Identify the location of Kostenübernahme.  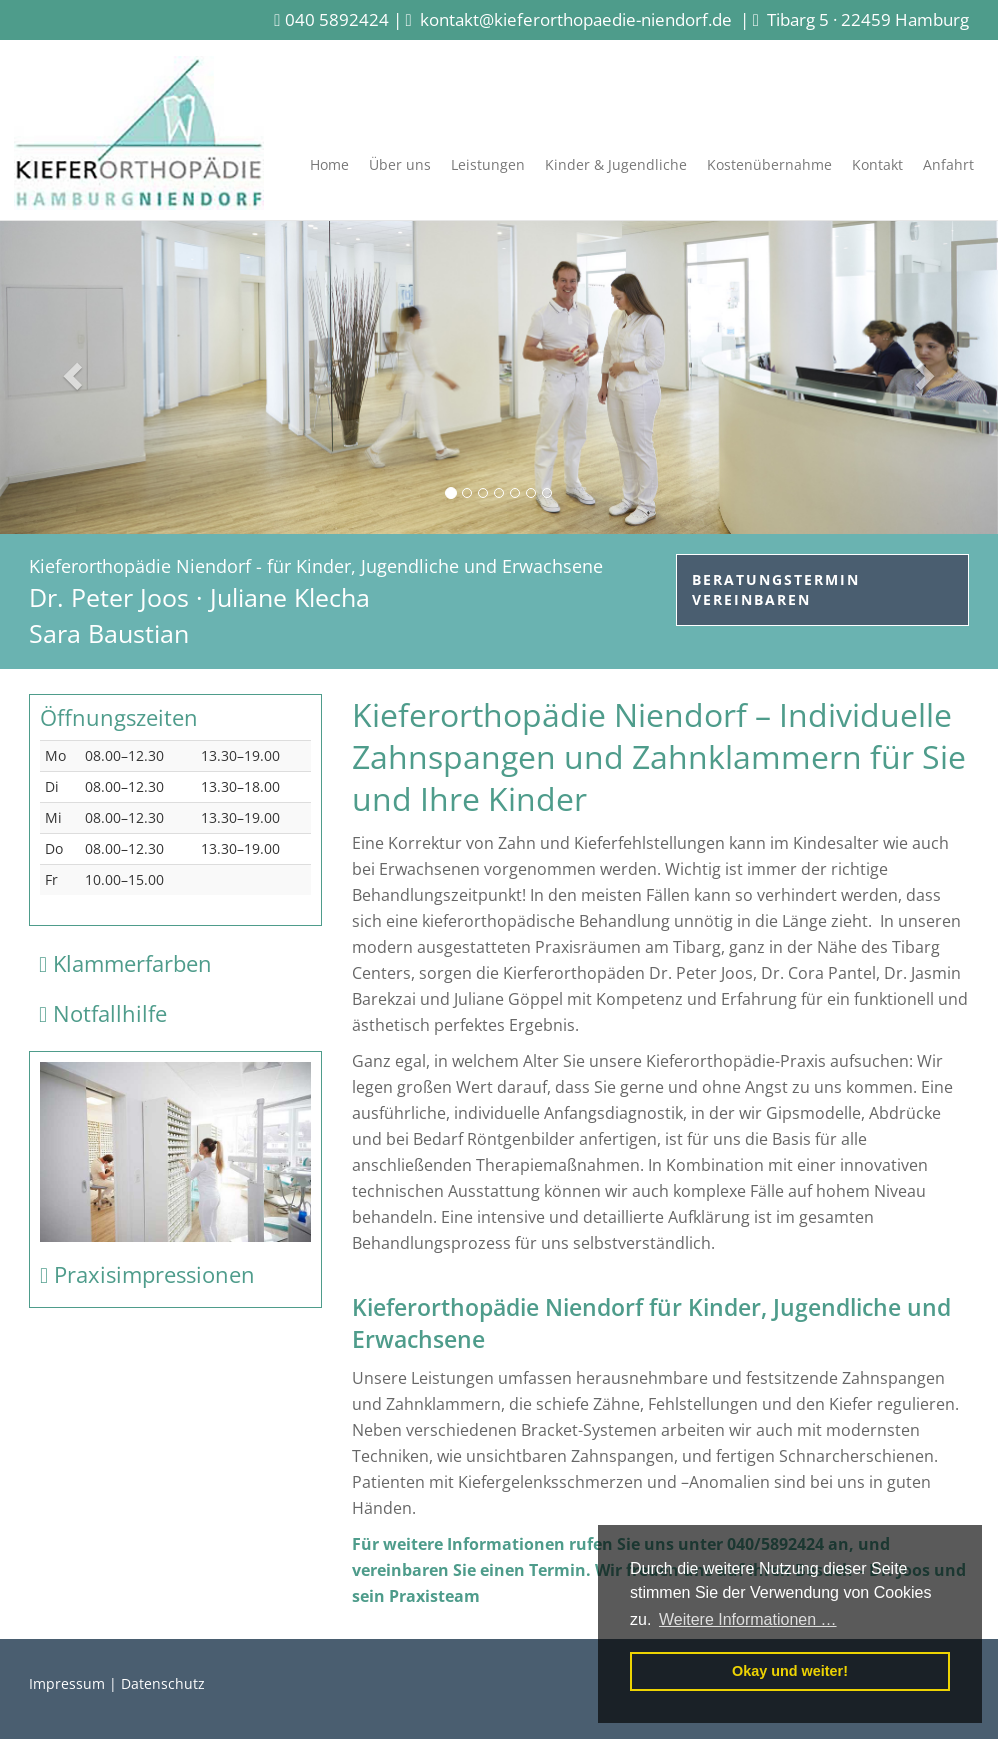
(769, 164).